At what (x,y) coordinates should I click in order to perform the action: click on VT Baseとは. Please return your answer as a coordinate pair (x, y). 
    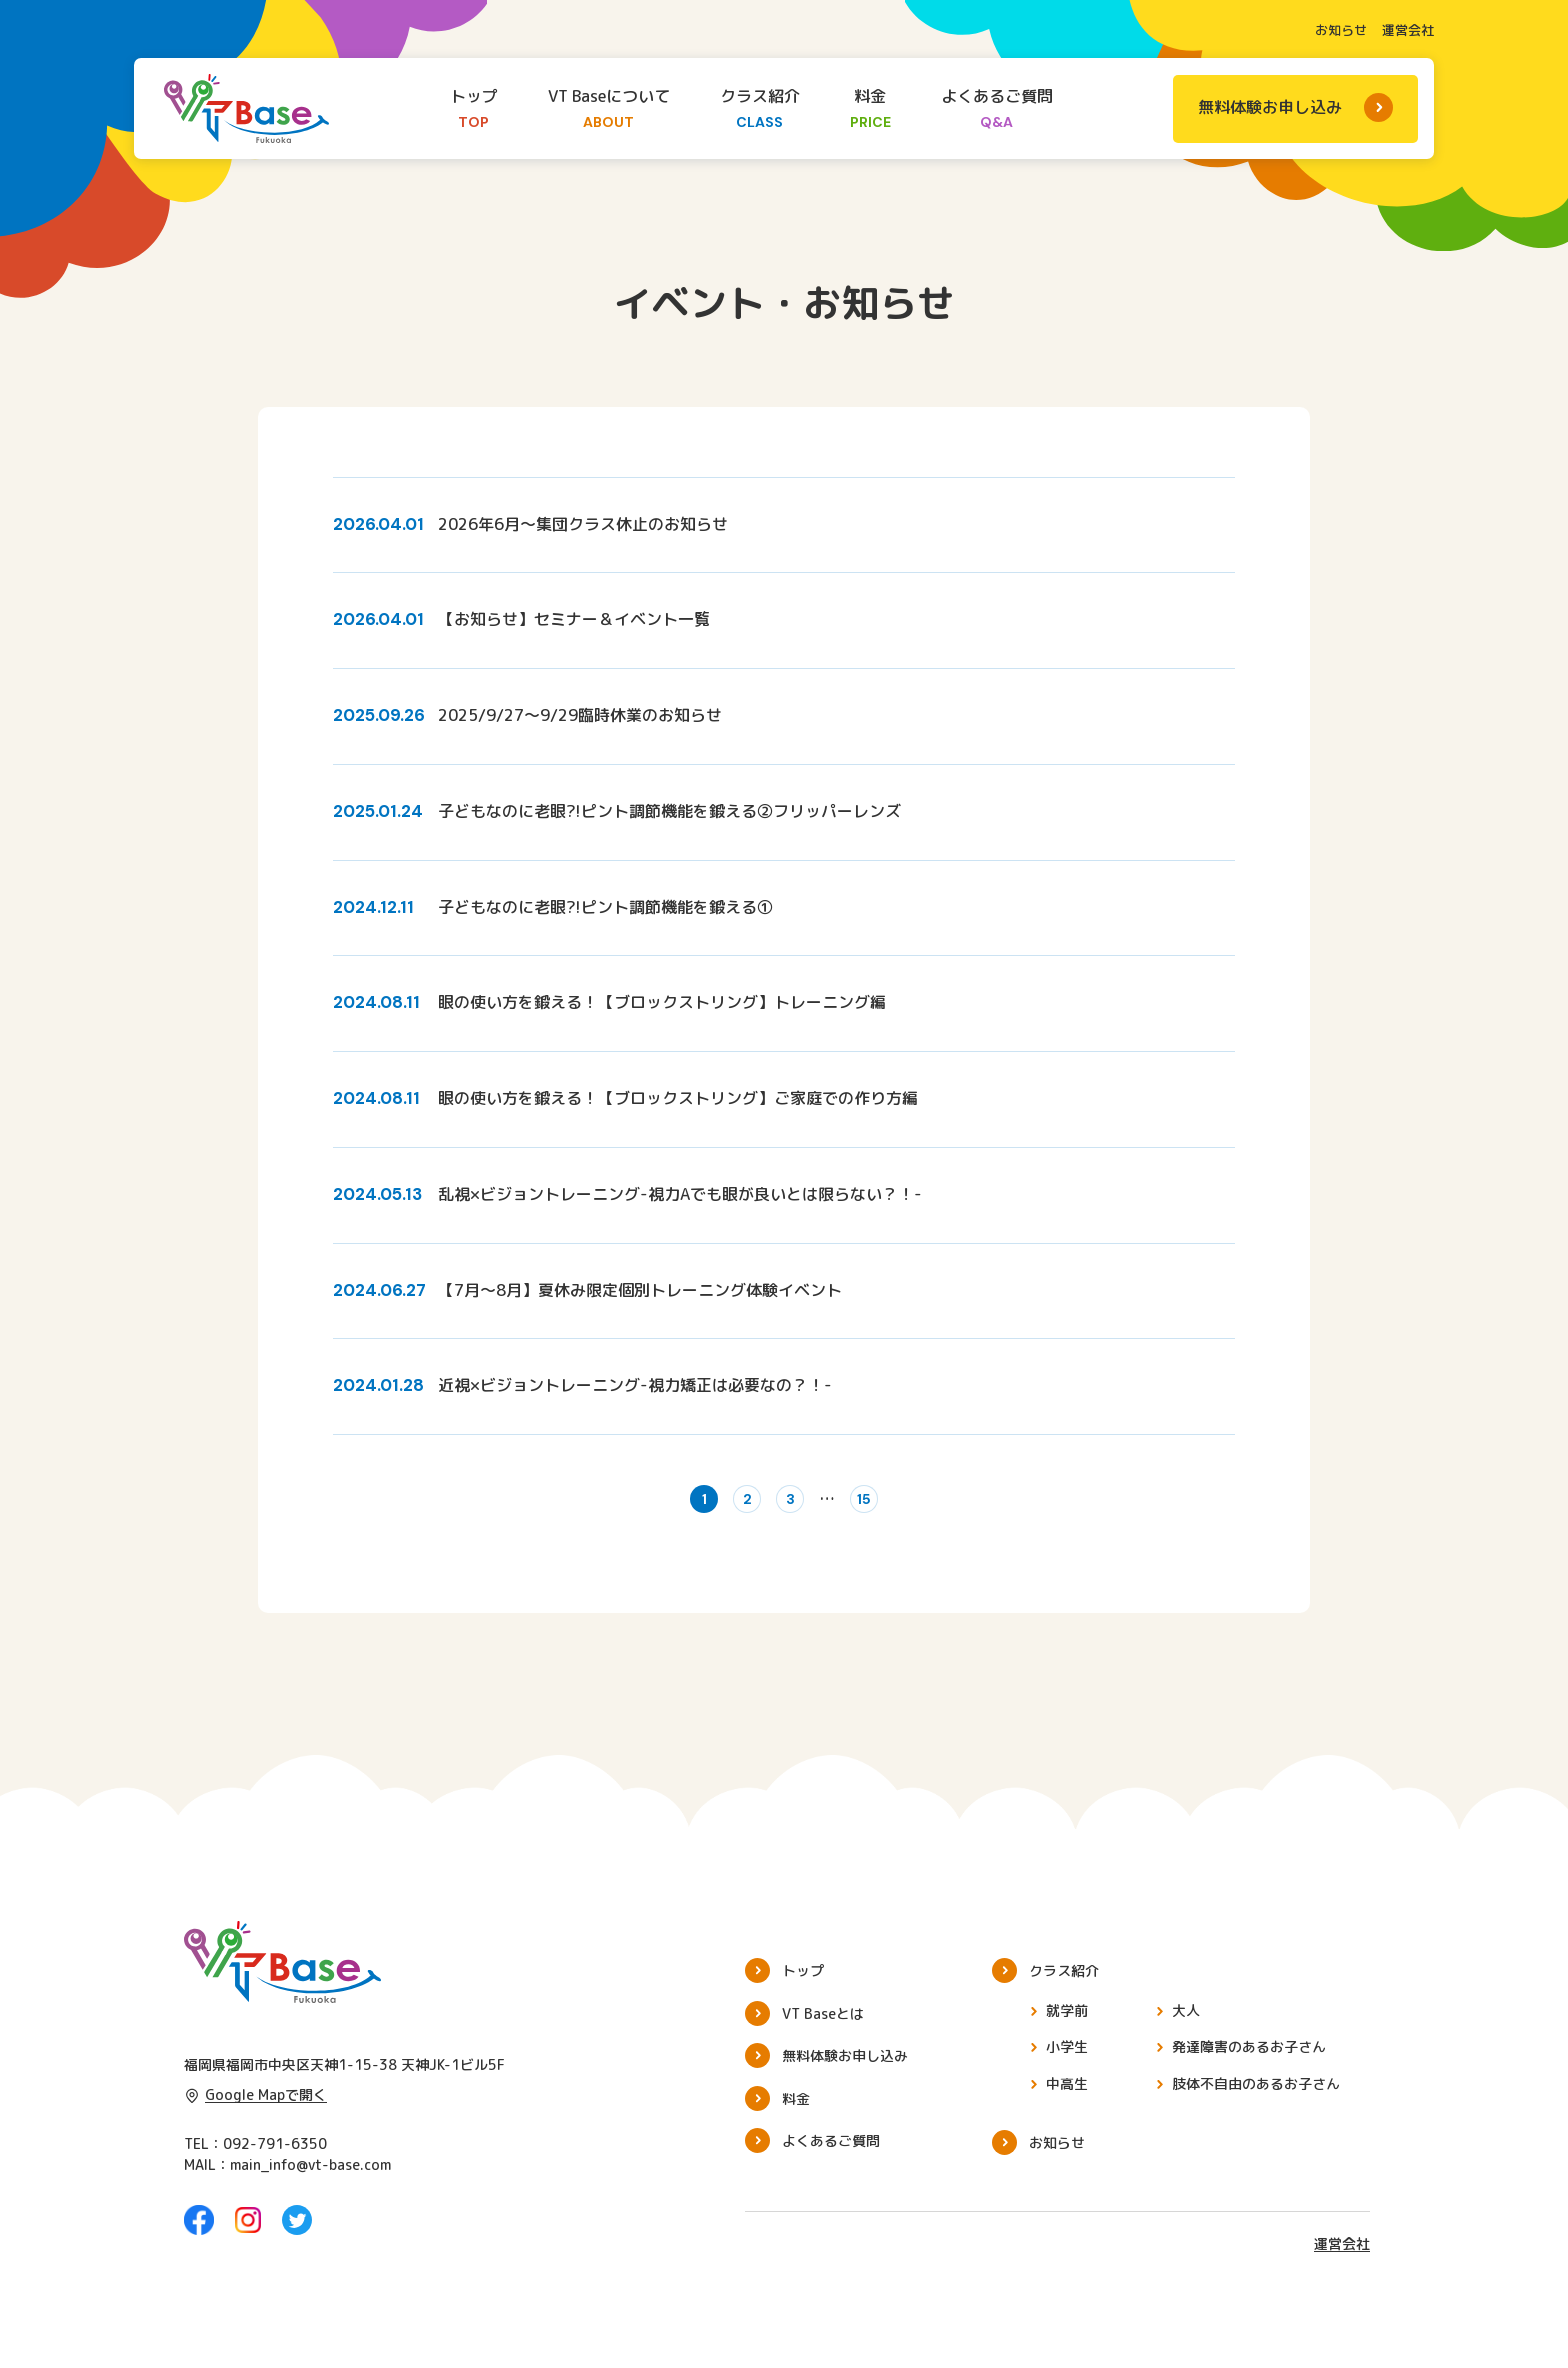
    Looking at the image, I should click on (823, 2025).